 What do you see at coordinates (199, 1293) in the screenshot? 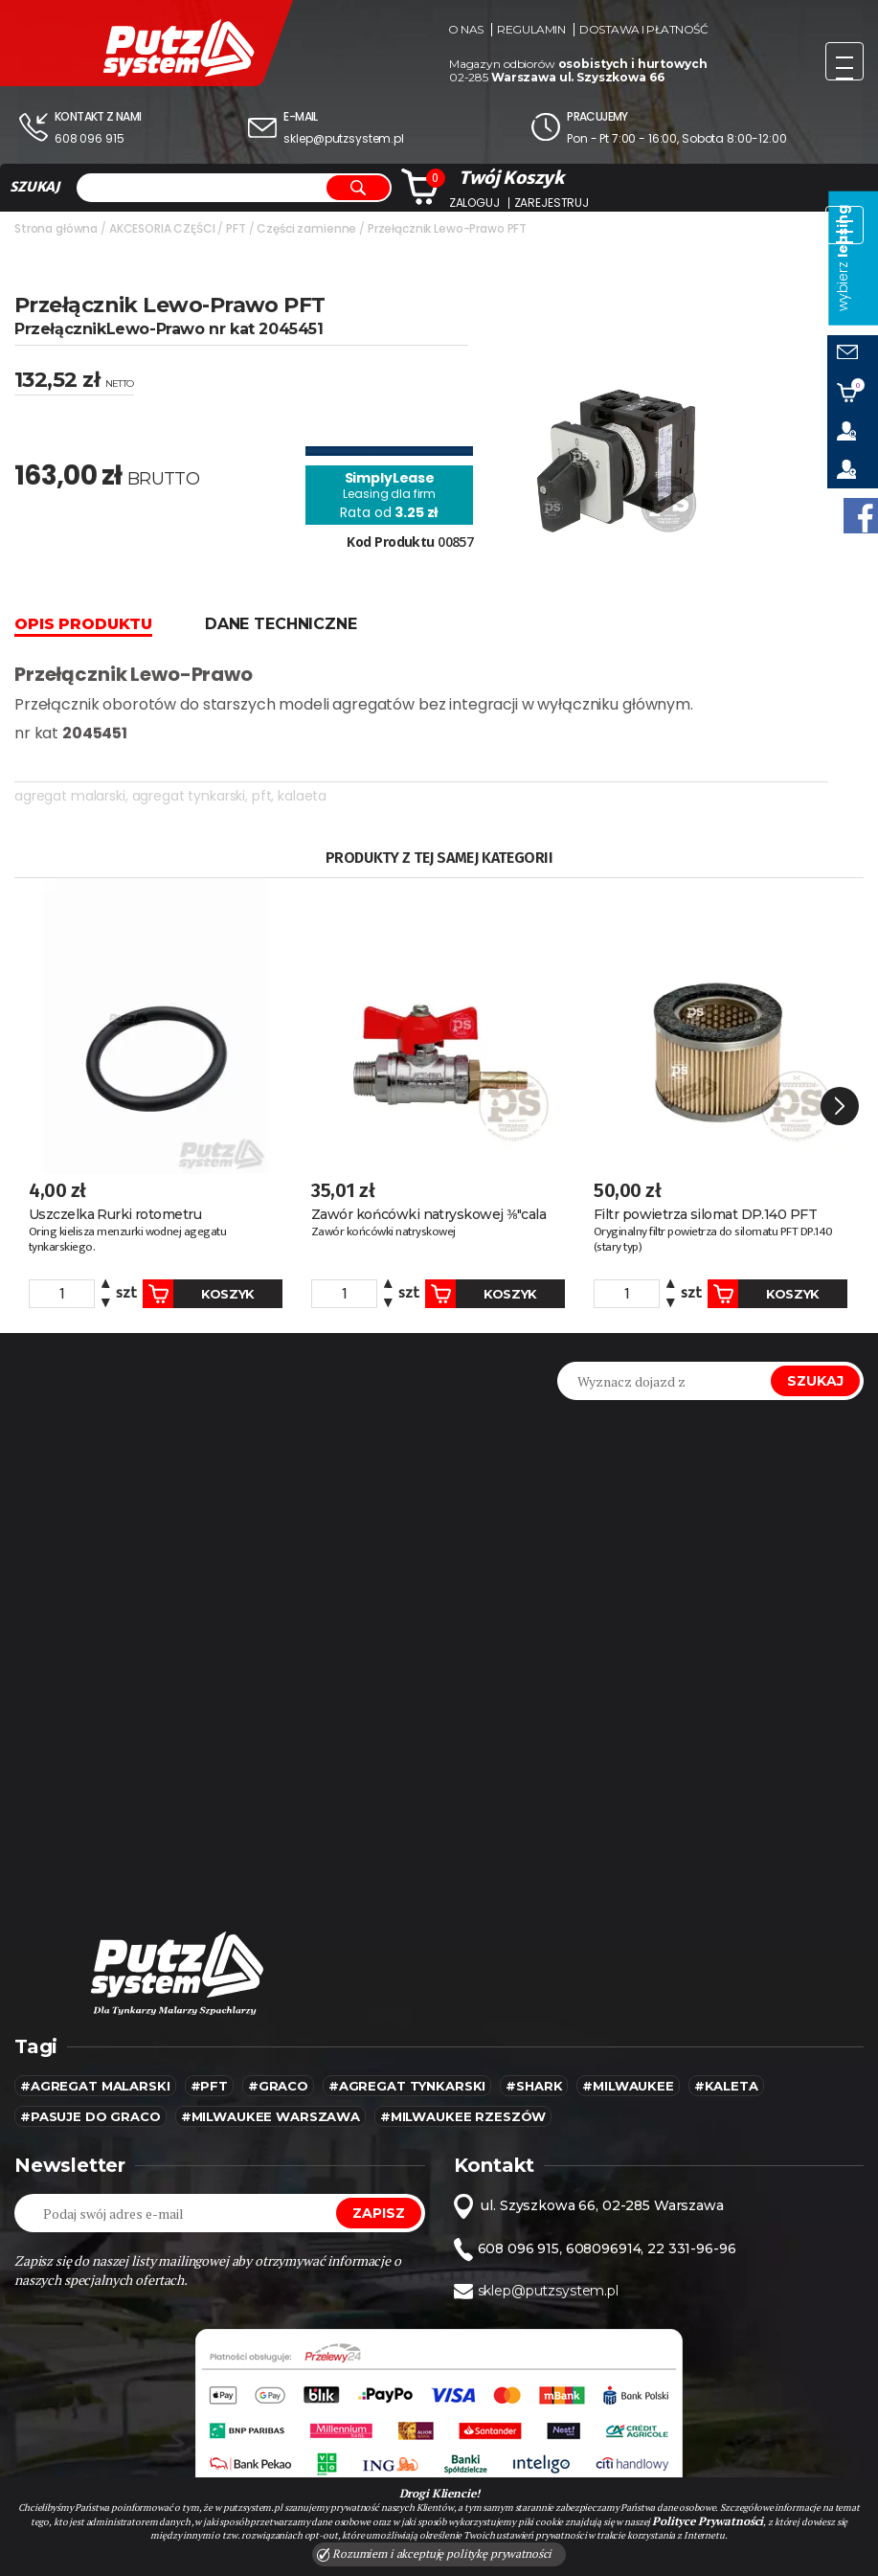
I see `Koszyk` at bounding box center [199, 1293].